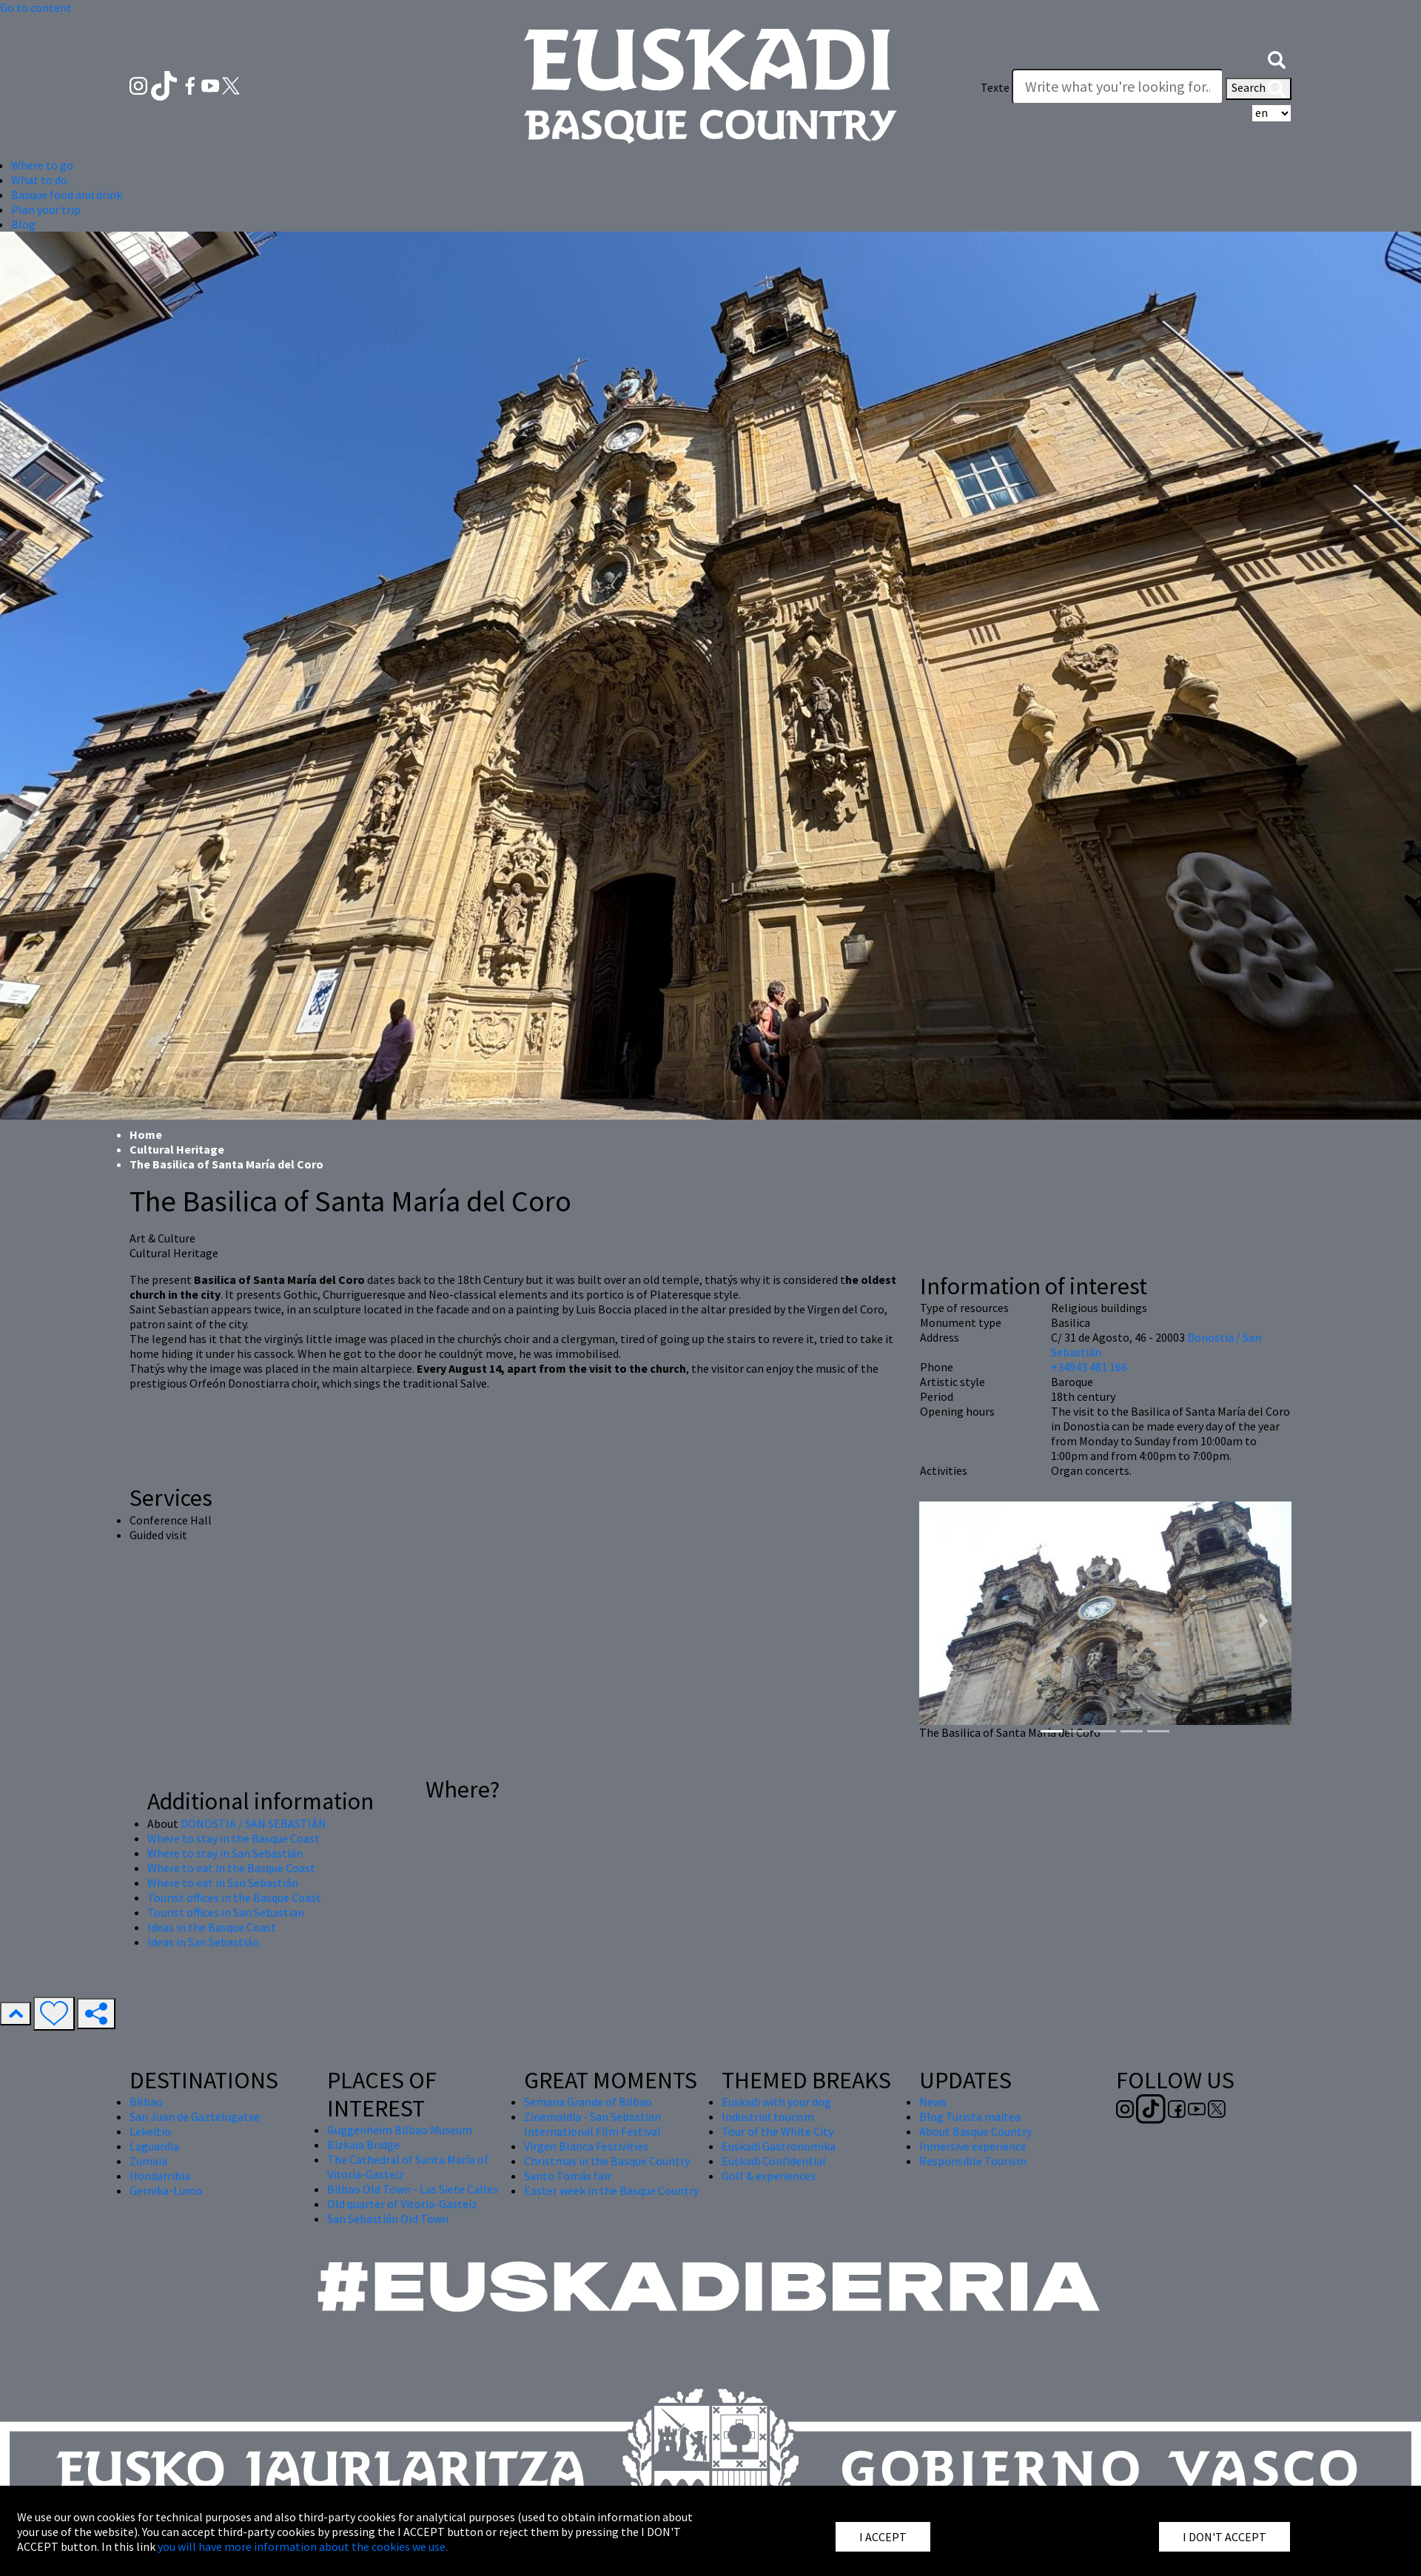 Image resolution: width=1421 pixels, height=2576 pixels. Describe the element at coordinates (225, 1912) in the screenshot. I see `Tourist offices in San Sebastian` at that location.